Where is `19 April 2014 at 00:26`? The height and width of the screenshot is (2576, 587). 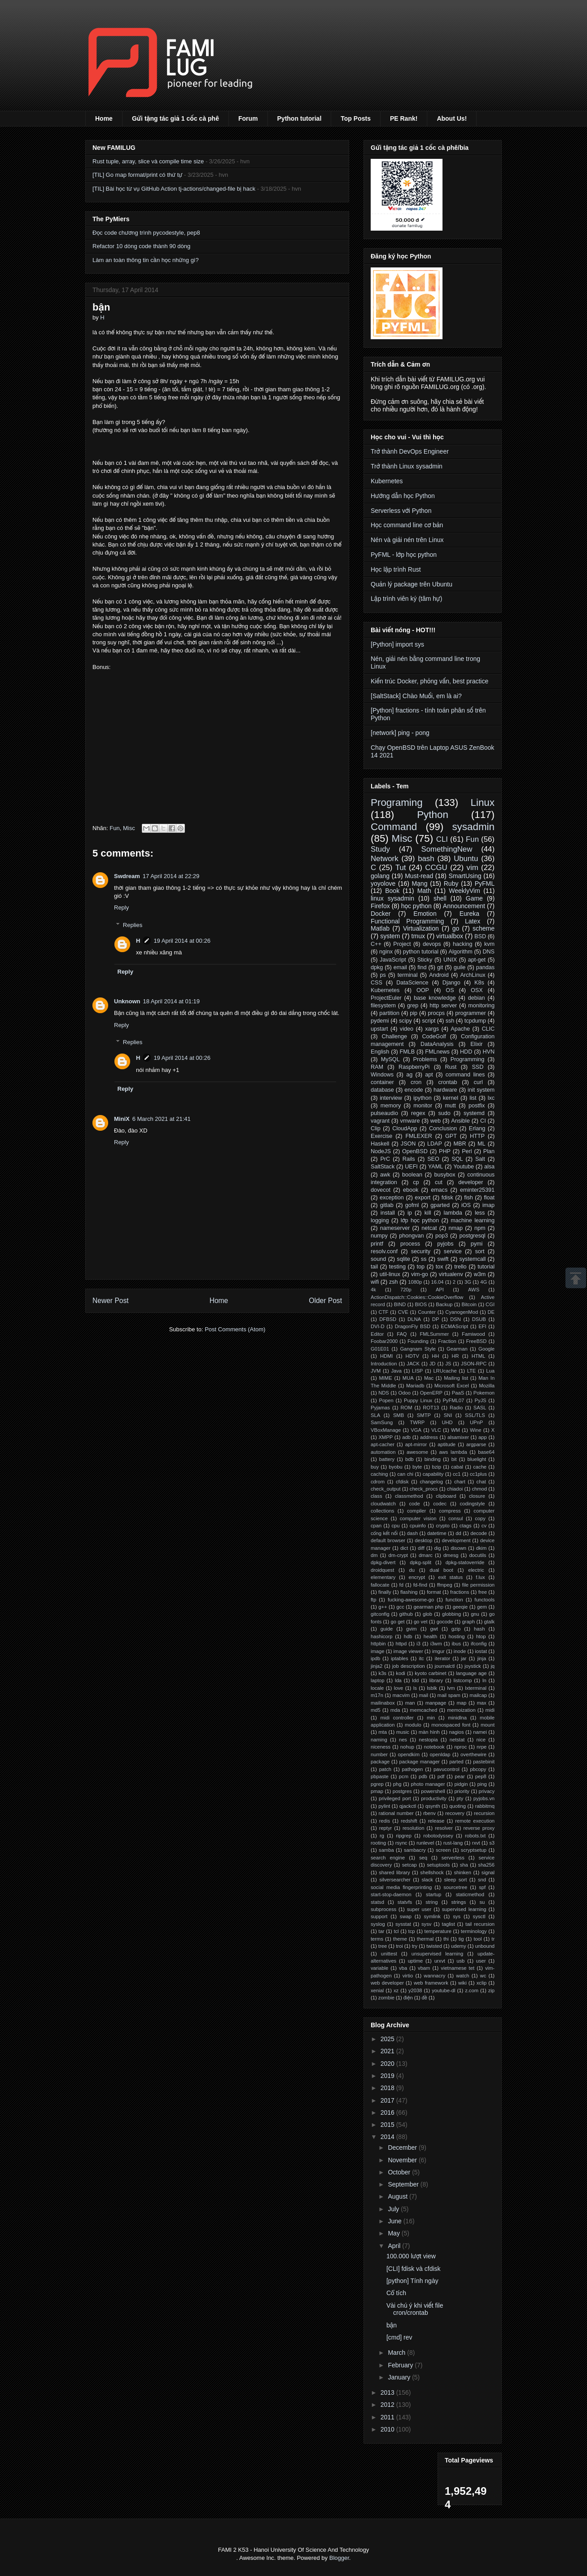
19 April 2014 at 00:26 is located at coordinates (181, 940).